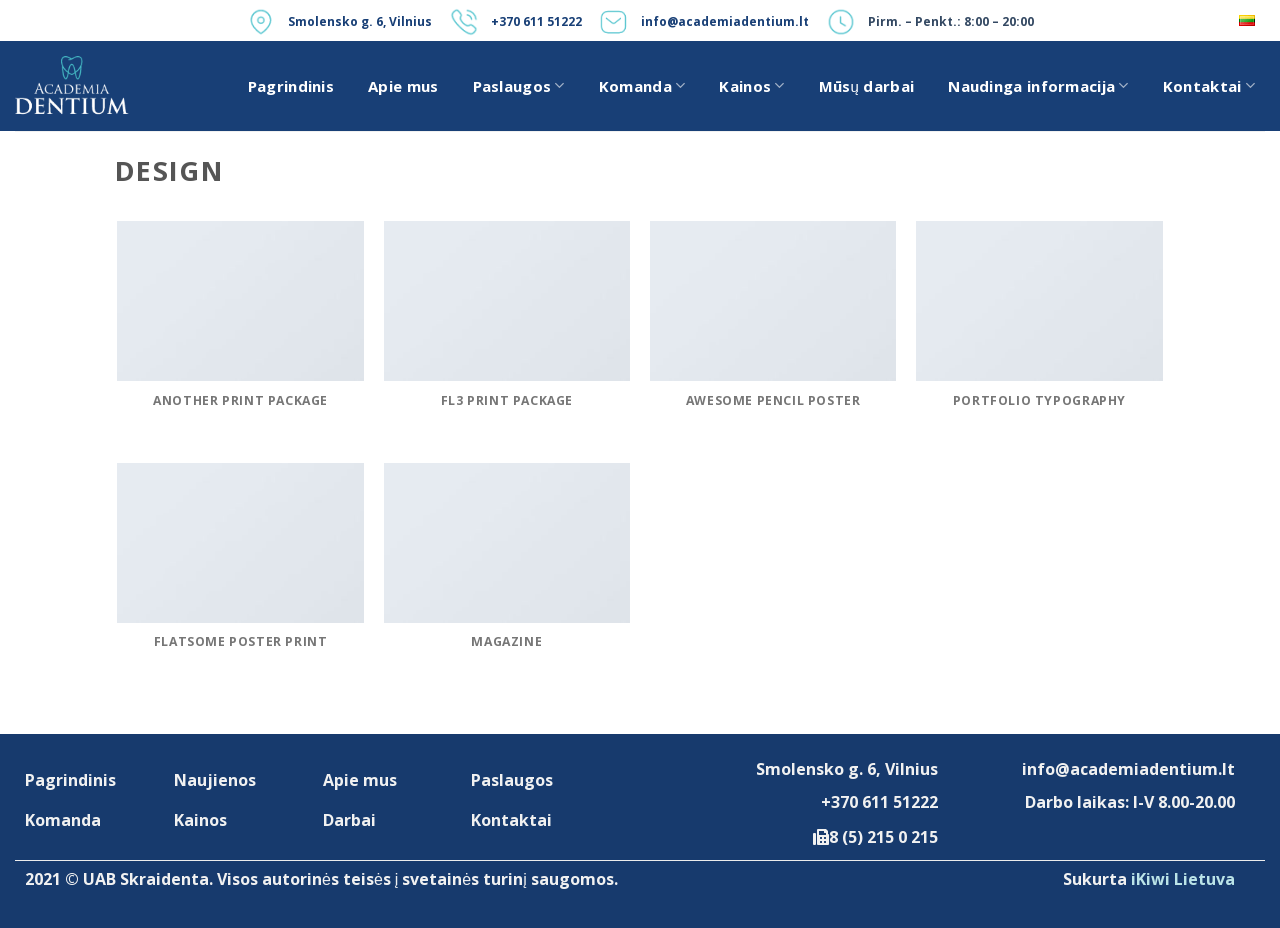  I want to click on Kontaktai, so click(1209, 86).